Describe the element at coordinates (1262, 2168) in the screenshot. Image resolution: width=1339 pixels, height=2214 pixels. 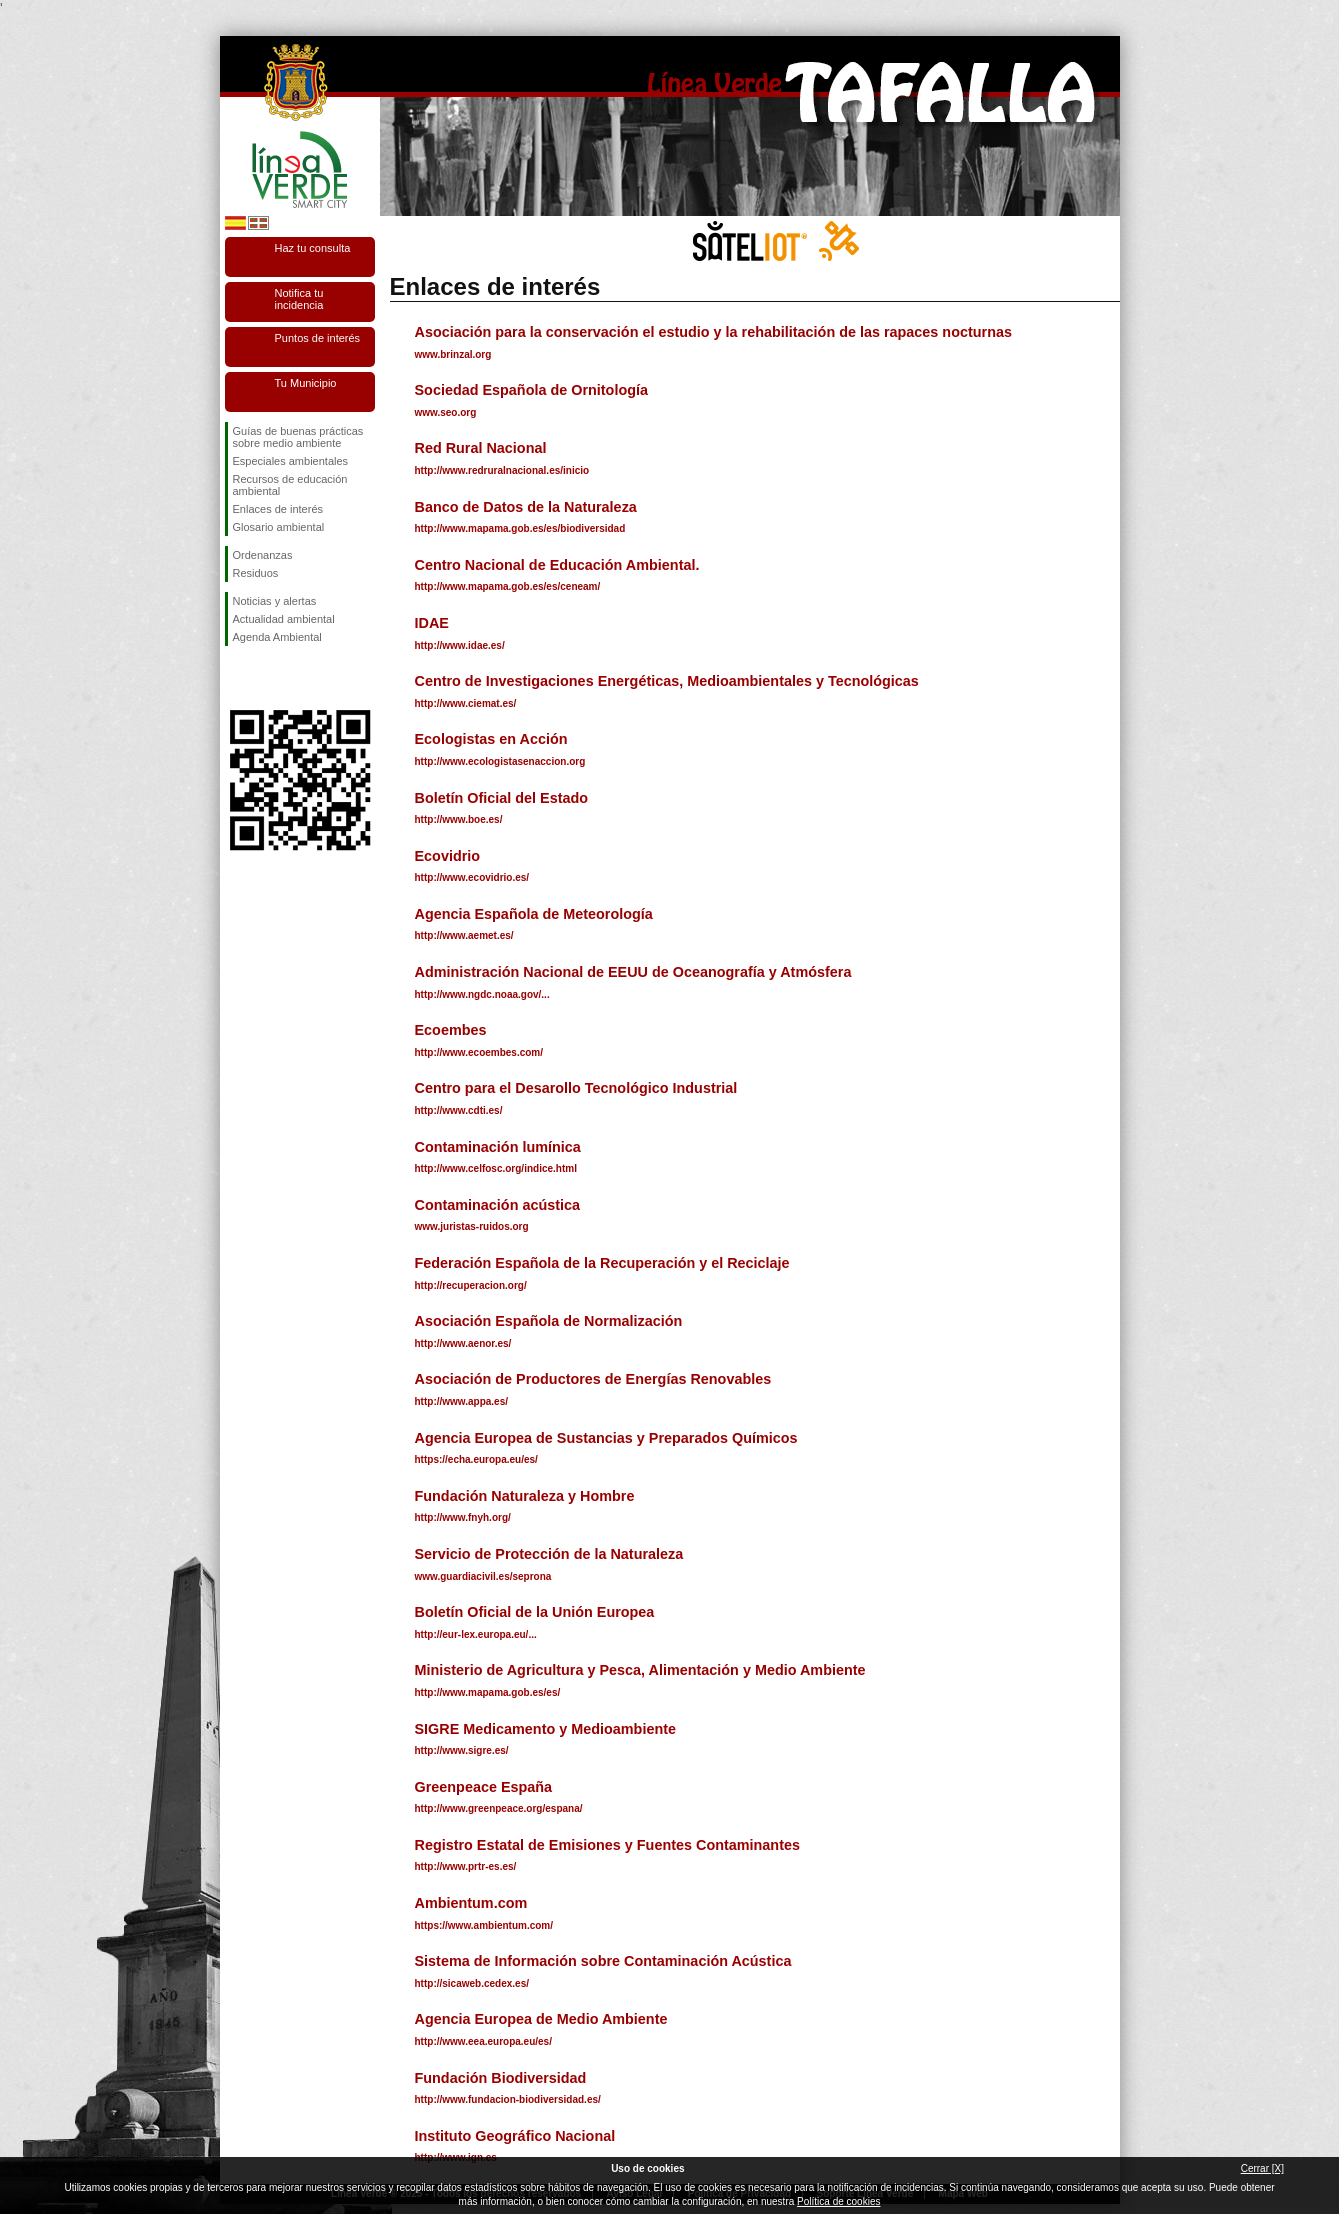
I see `Cerrar [X]` at that location.